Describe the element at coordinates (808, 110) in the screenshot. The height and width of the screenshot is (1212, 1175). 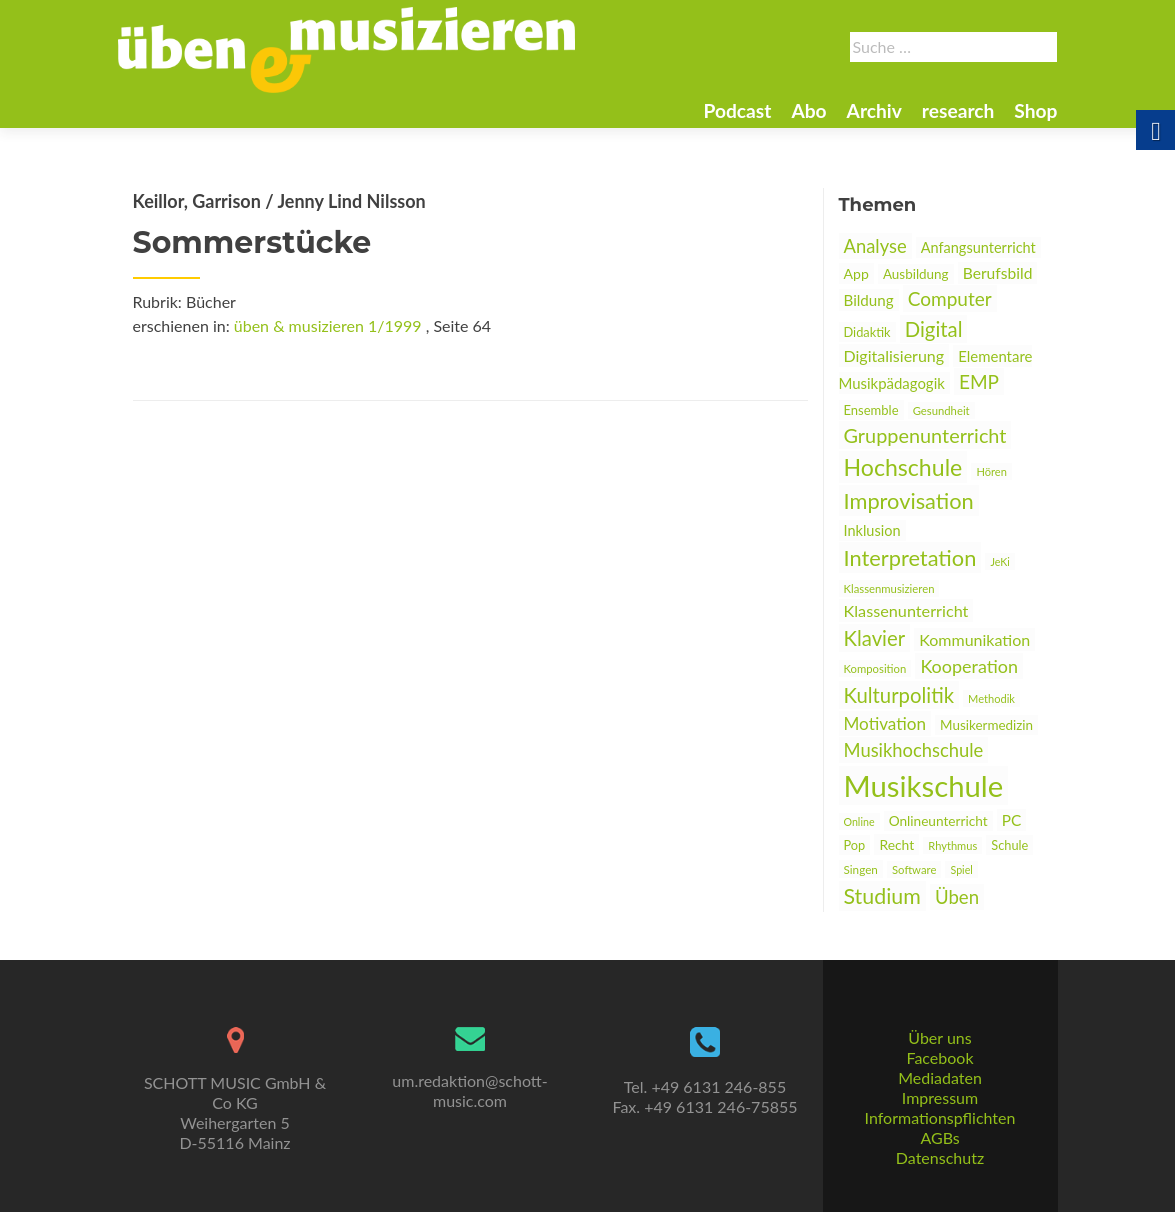
I see `Abo [link]` at that location.